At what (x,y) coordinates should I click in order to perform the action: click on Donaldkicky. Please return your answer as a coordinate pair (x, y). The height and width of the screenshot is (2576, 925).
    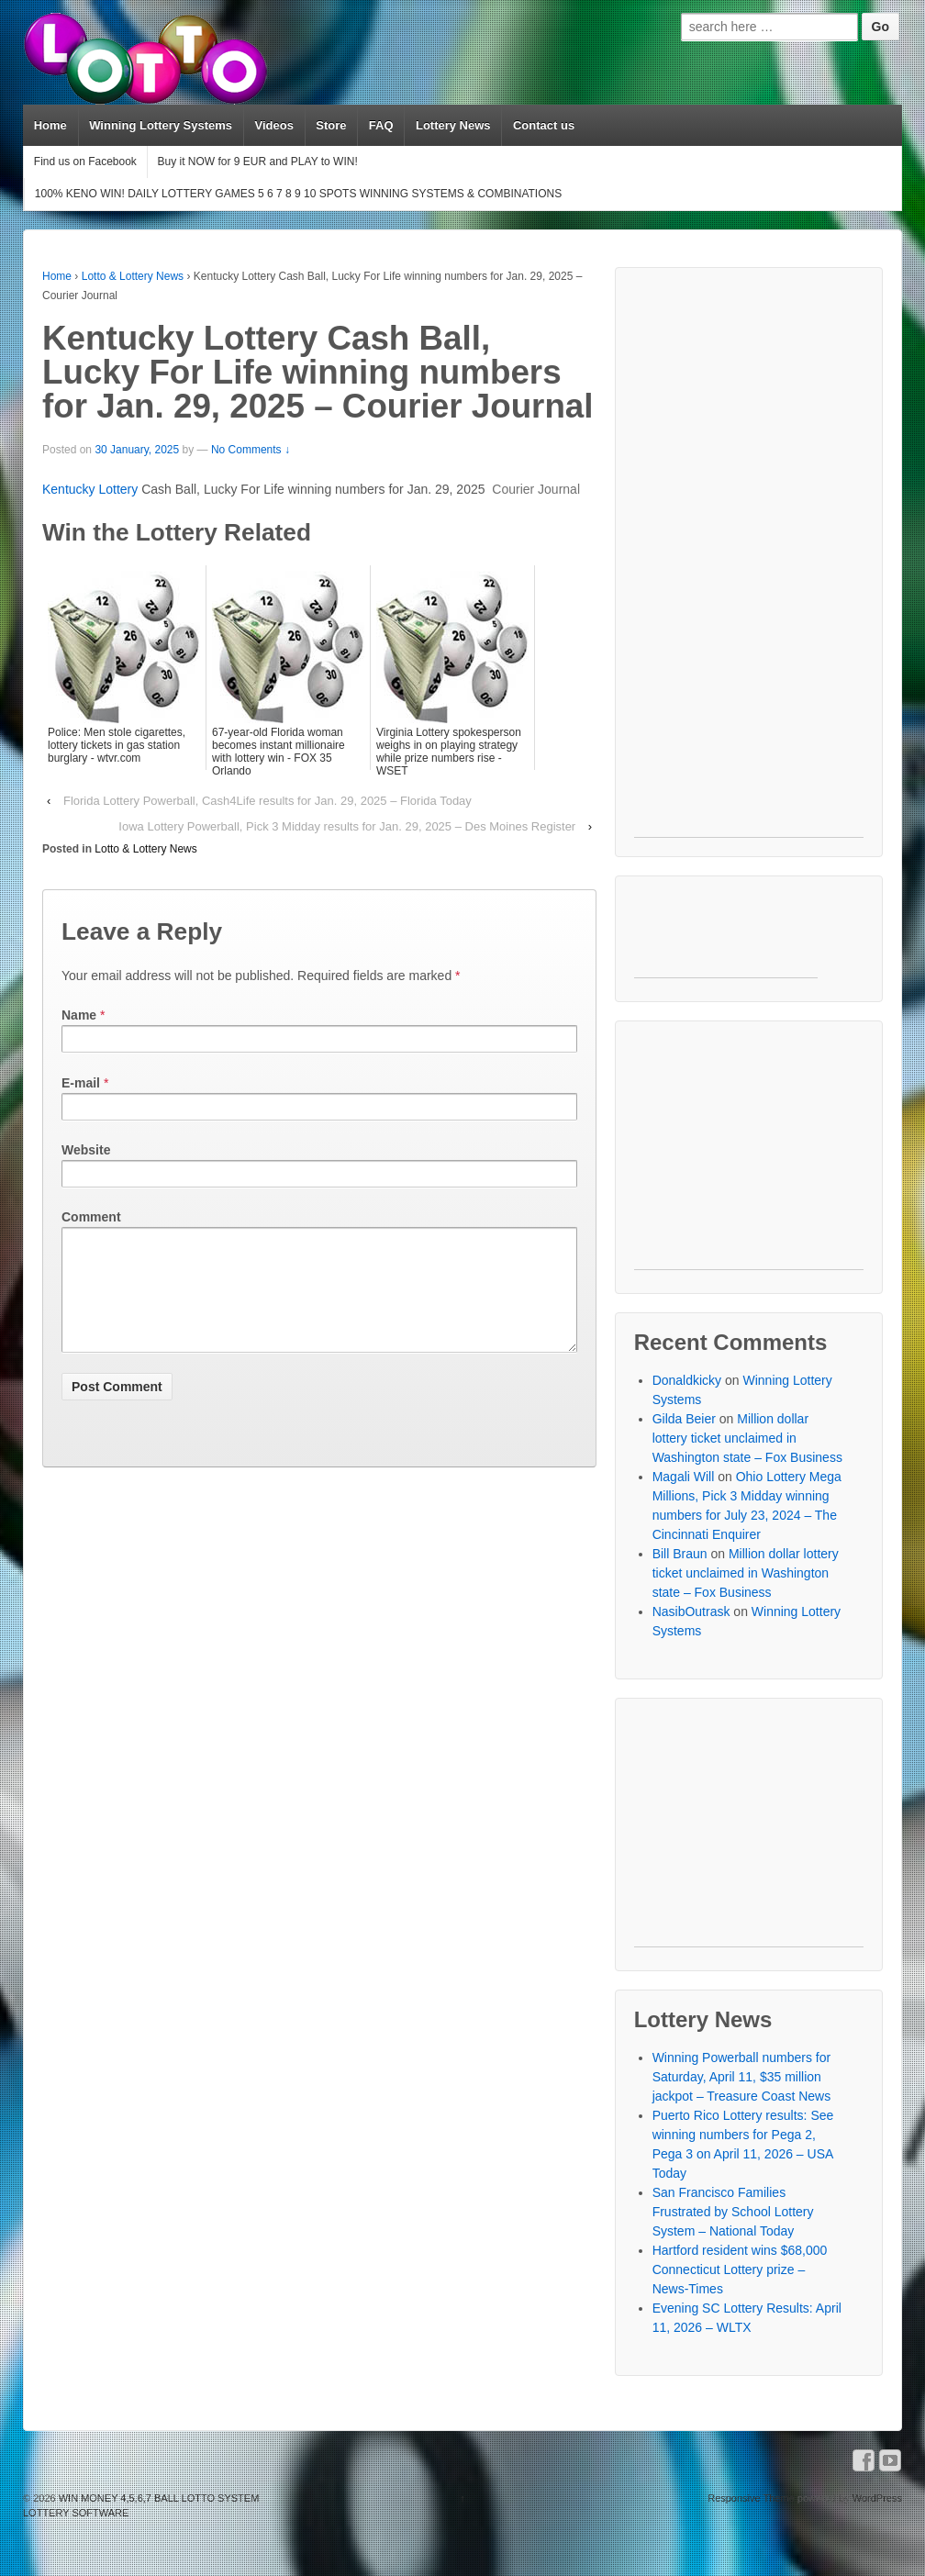
    Looking at the image, I should click on (686, 1380).